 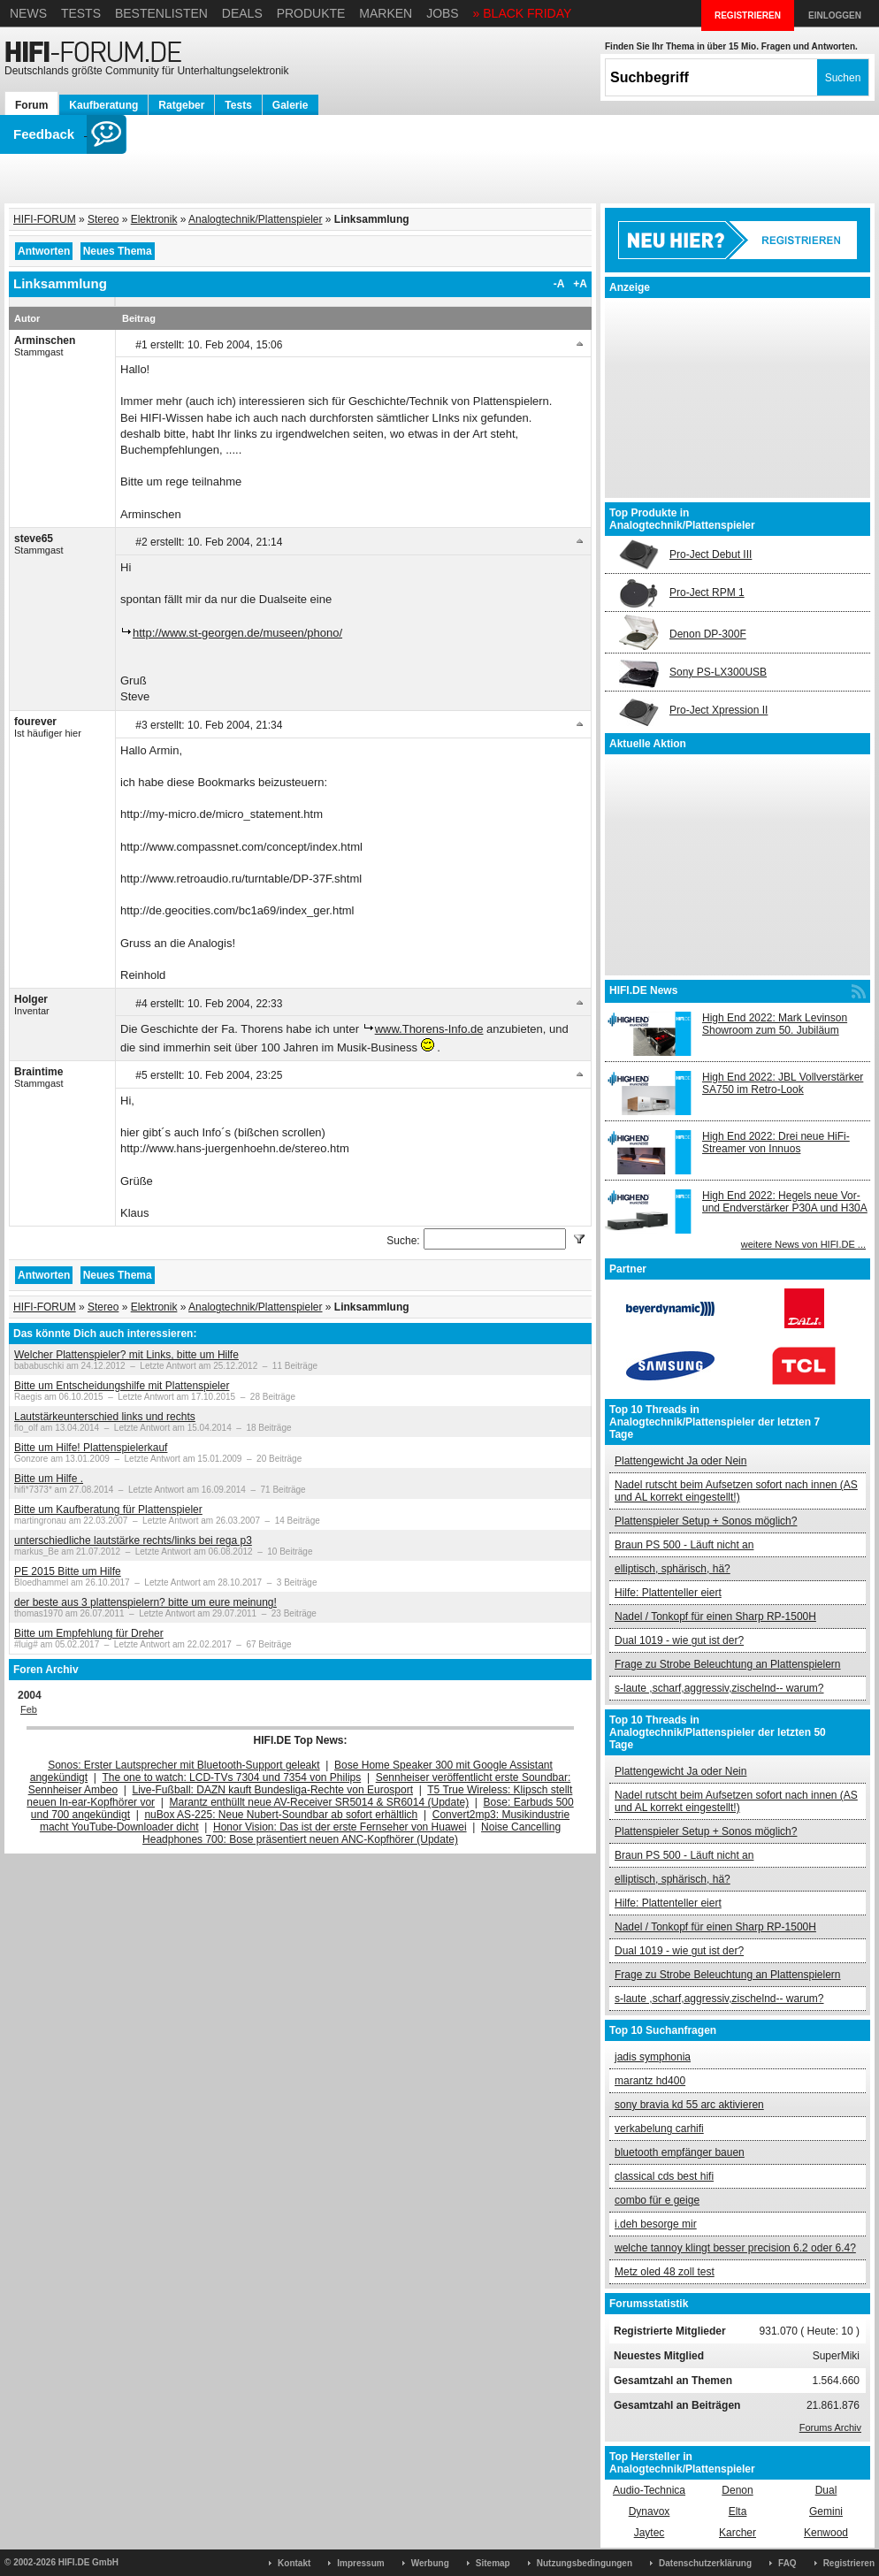 What do you see at coordinates (237, 632) in the screenshot?
I see `http://www.st-georgen.de/museen/phono/` at bounding box center [237, 632].